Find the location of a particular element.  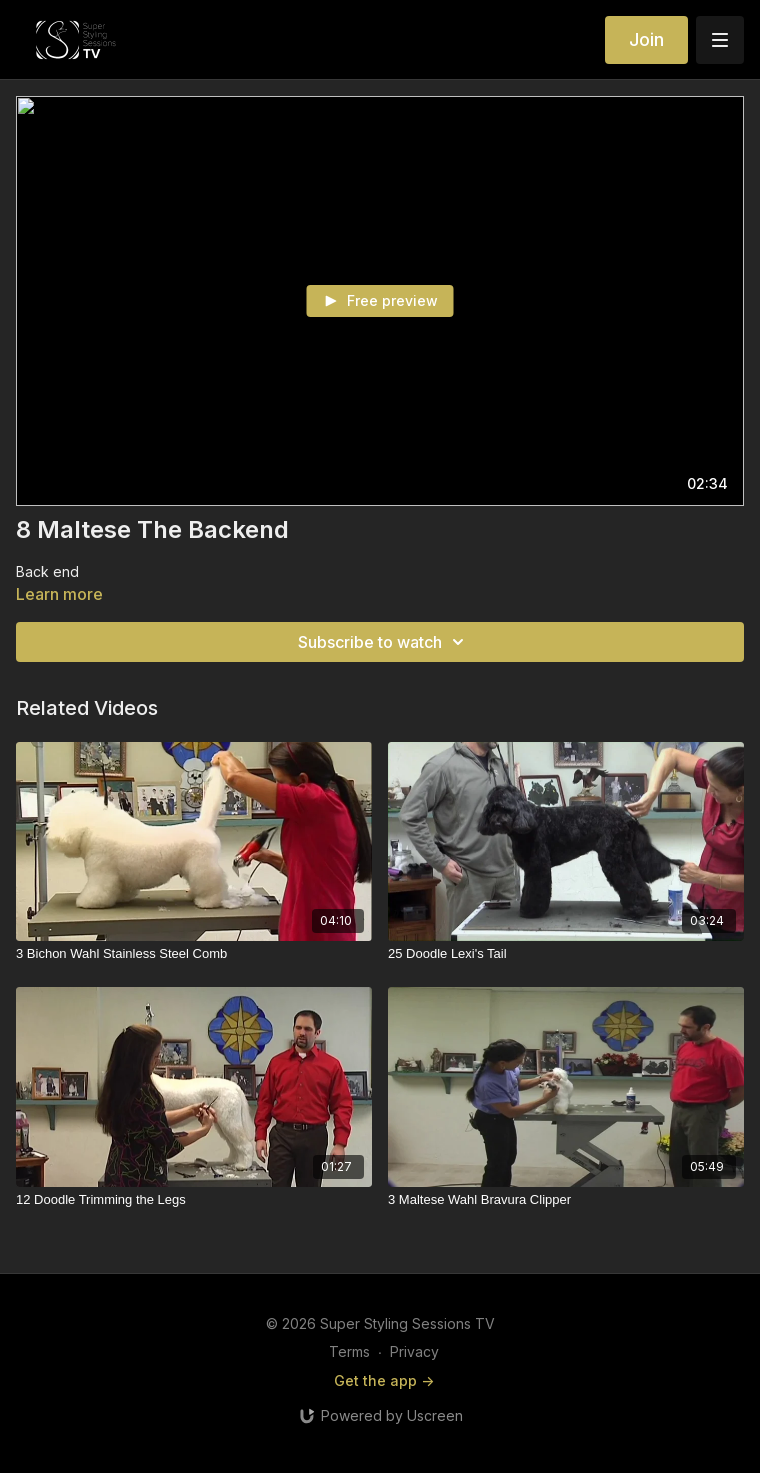

[25 Doodle Lexi's Tail] is located at coordinates (566, 954).